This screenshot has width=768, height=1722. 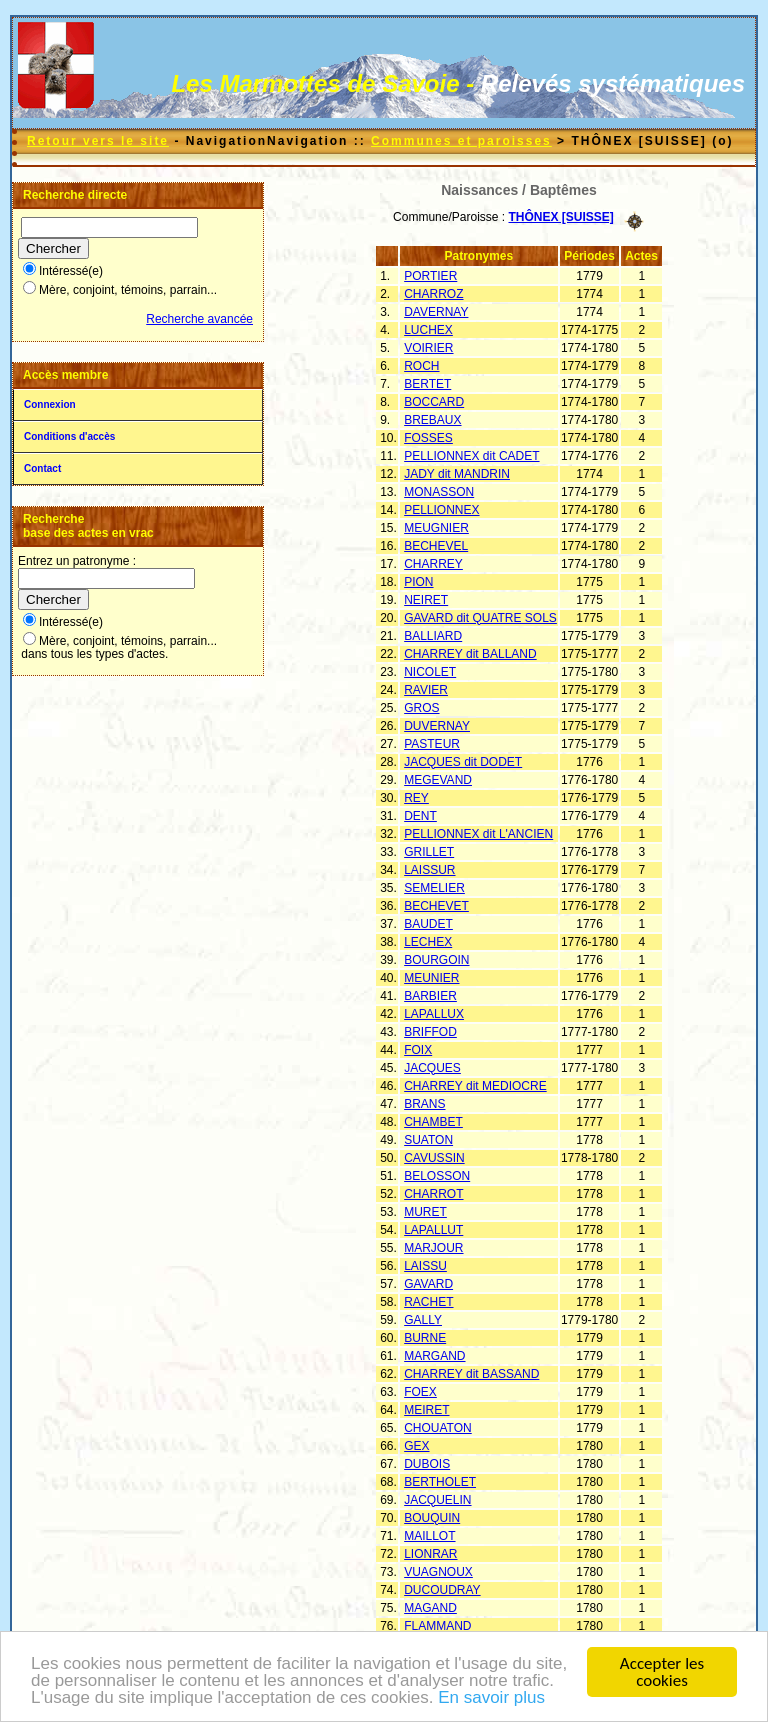 I want to click on En savoir plus, so click(x=491, y=1701).